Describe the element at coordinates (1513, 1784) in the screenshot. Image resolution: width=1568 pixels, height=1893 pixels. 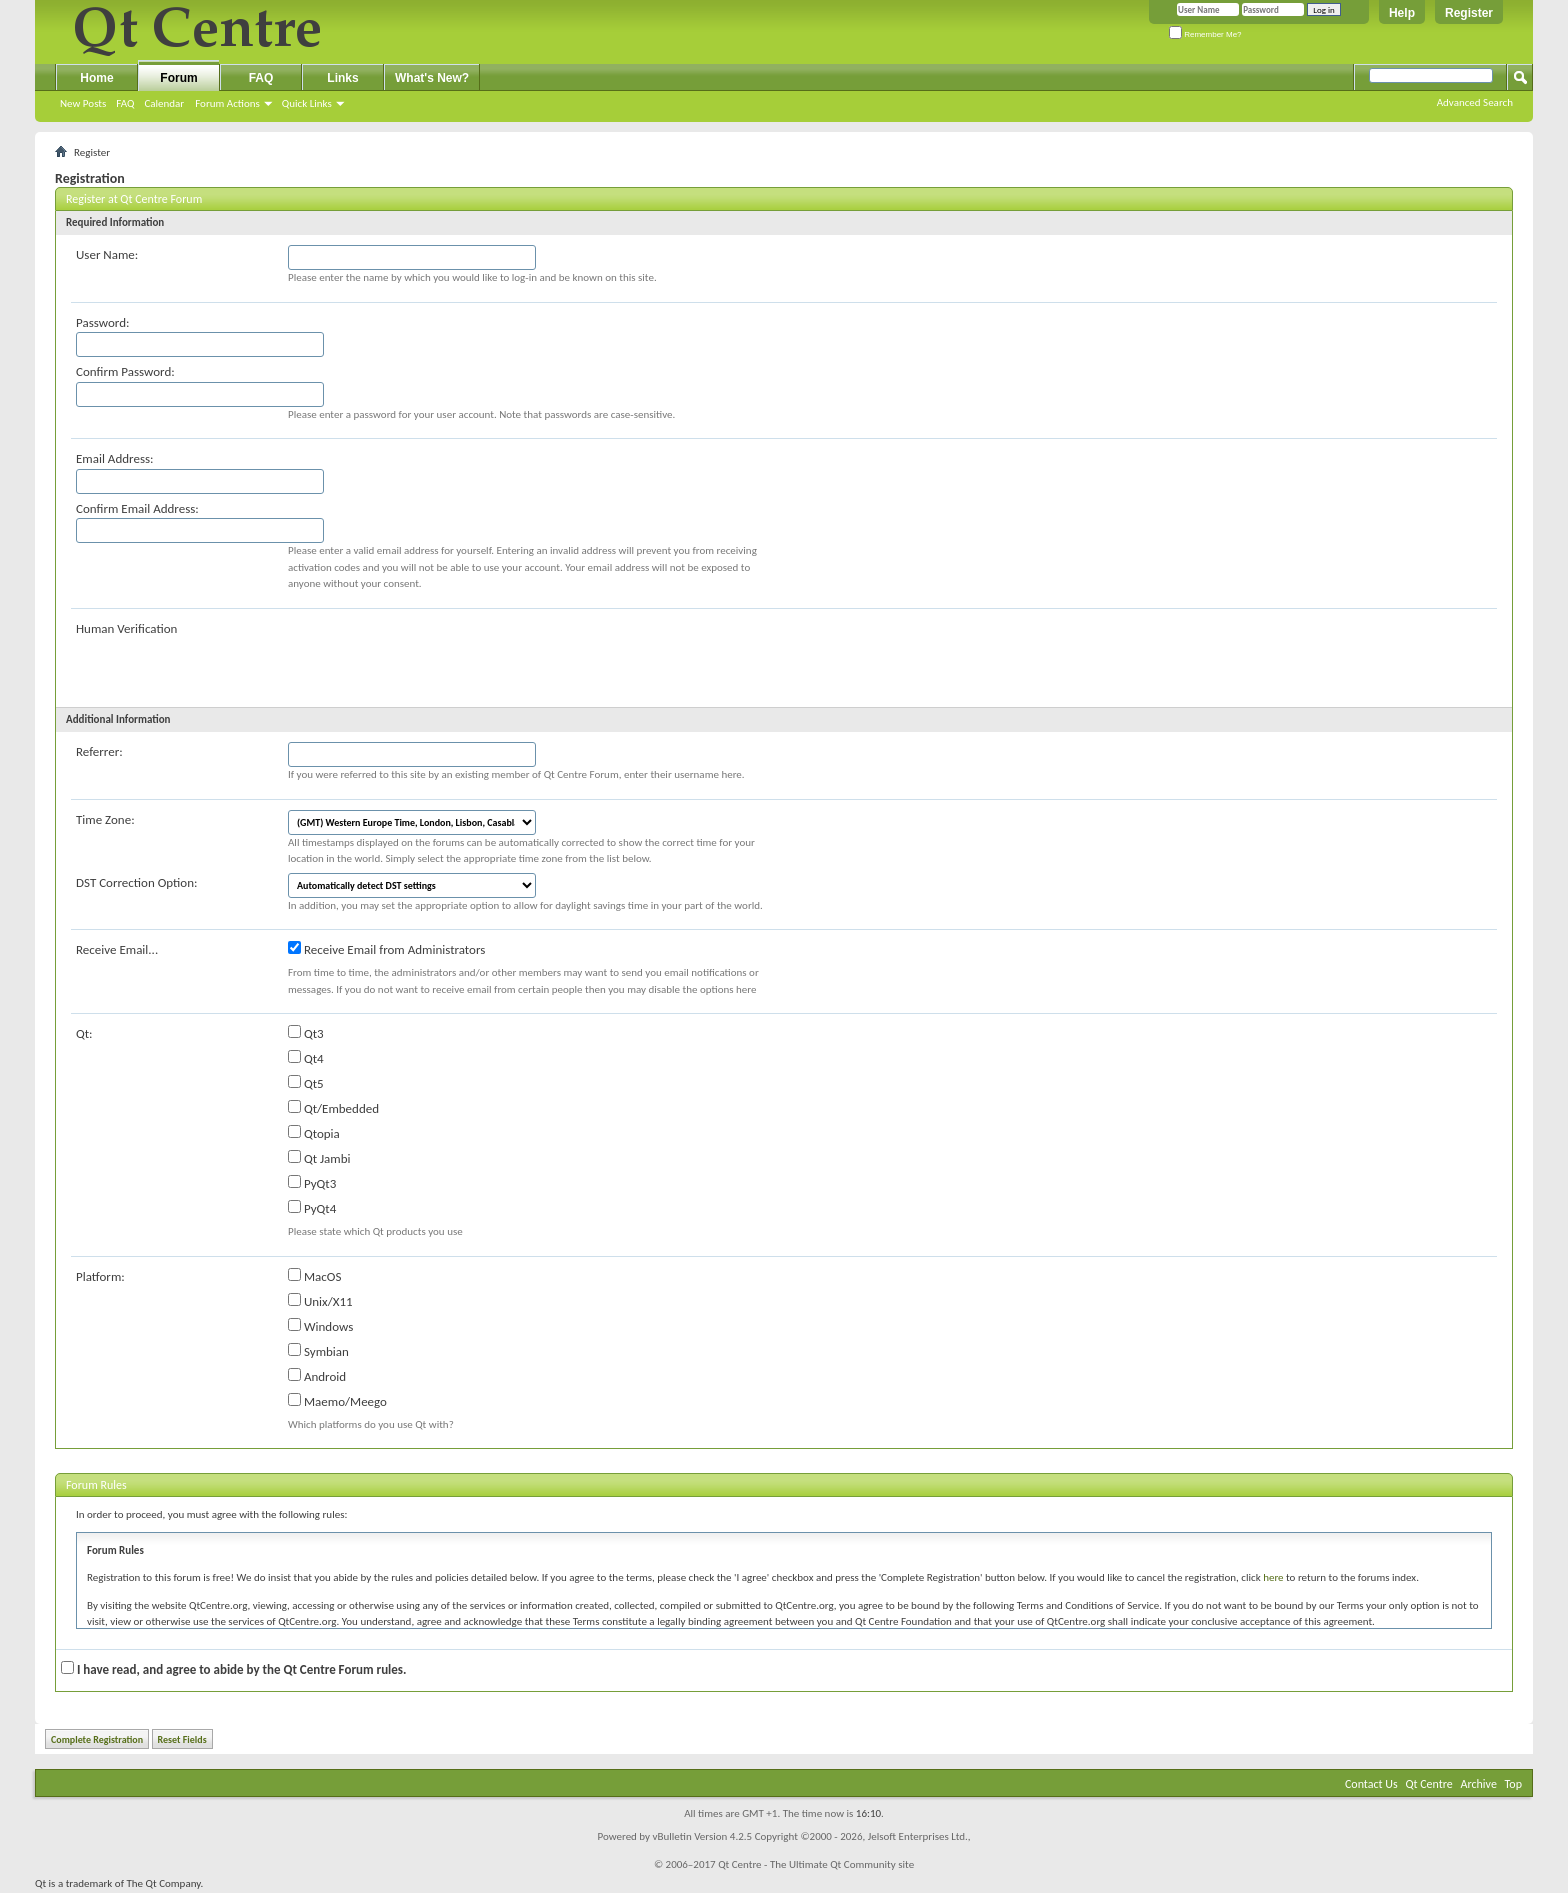
I see `Top` at that location.